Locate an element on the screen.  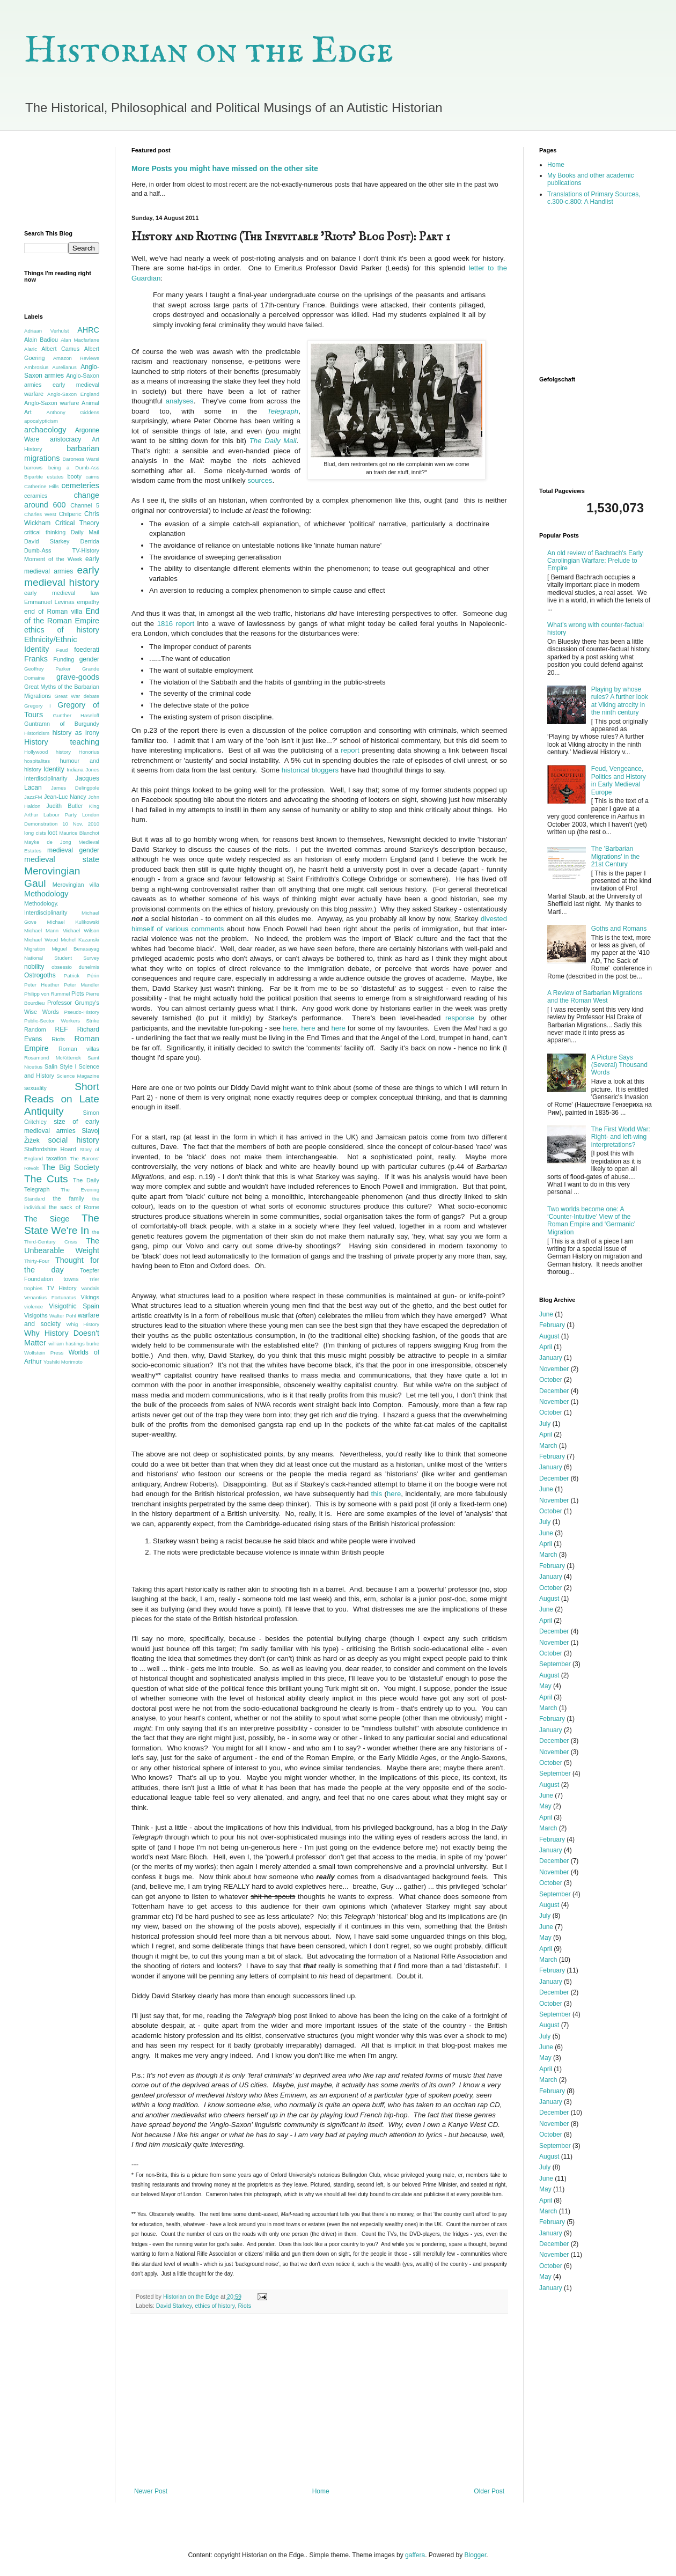
Yoshiki Morimoto is located at coordinates (63, 1362).